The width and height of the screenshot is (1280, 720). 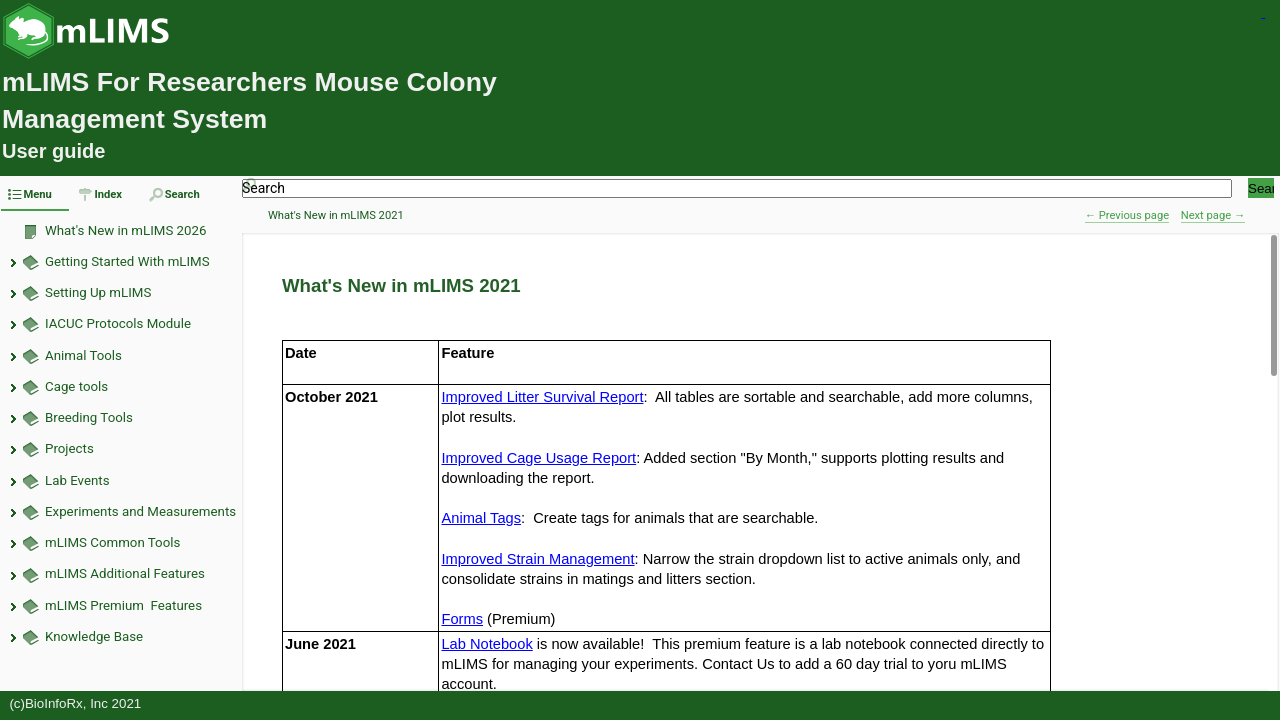 What do you see at coordinates (112, 542) in the screenshot?
I see `mLIMS Common Tools` at bounding box center [112, 542].